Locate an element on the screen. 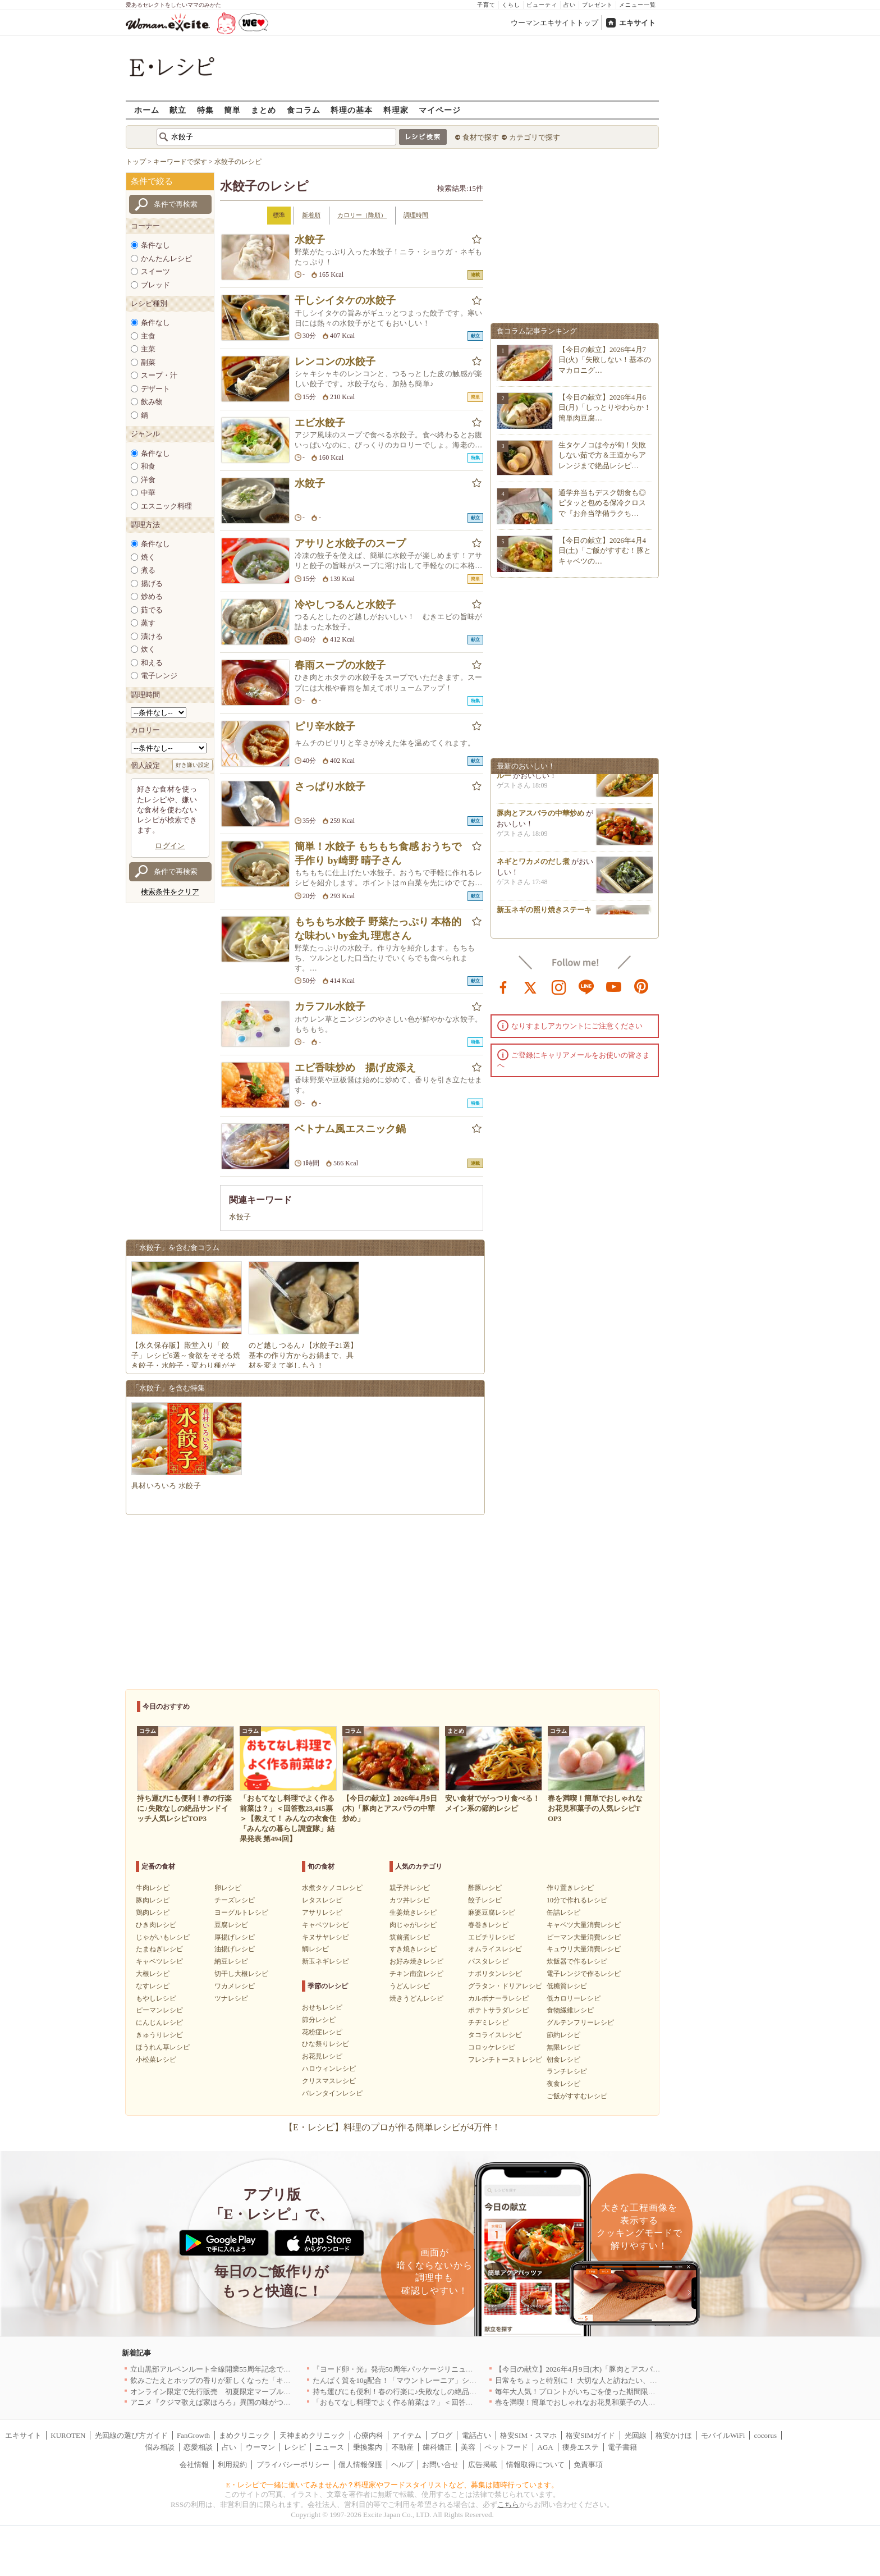 Image resolution: width=880 pixels, height=2576 pixels. オンライン限定で先行販売 初夏限定マーブルデニッシュ「オレンジティー」を4月1日より発売 is located at coordinates (287, 2391).